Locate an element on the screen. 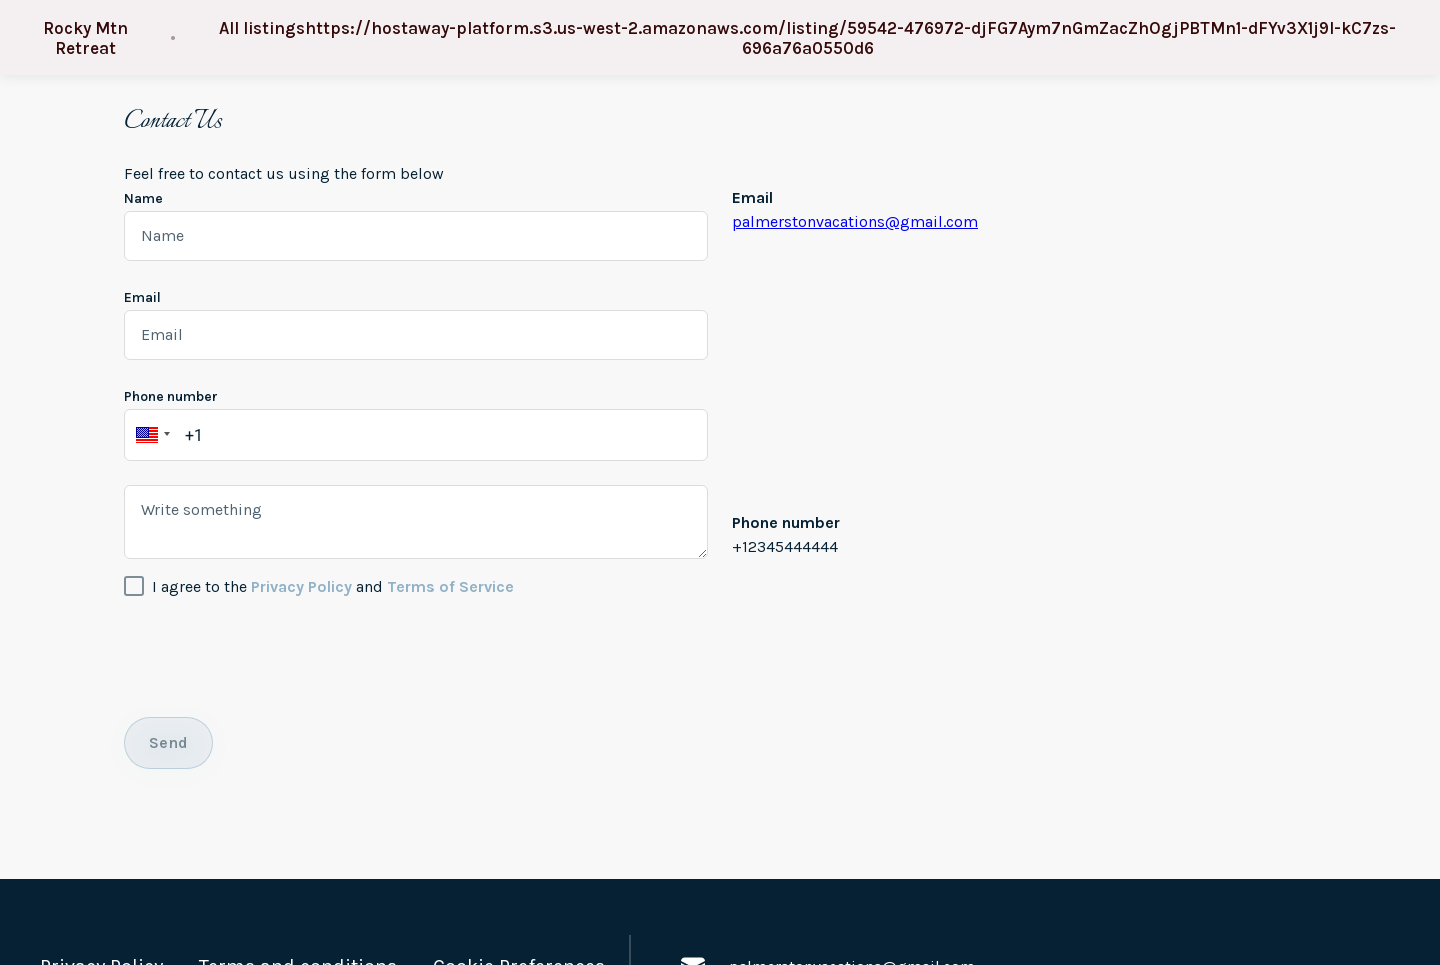 The width and height of the screenshot is (1440, 965). Email is located at coordinates (142, 297).